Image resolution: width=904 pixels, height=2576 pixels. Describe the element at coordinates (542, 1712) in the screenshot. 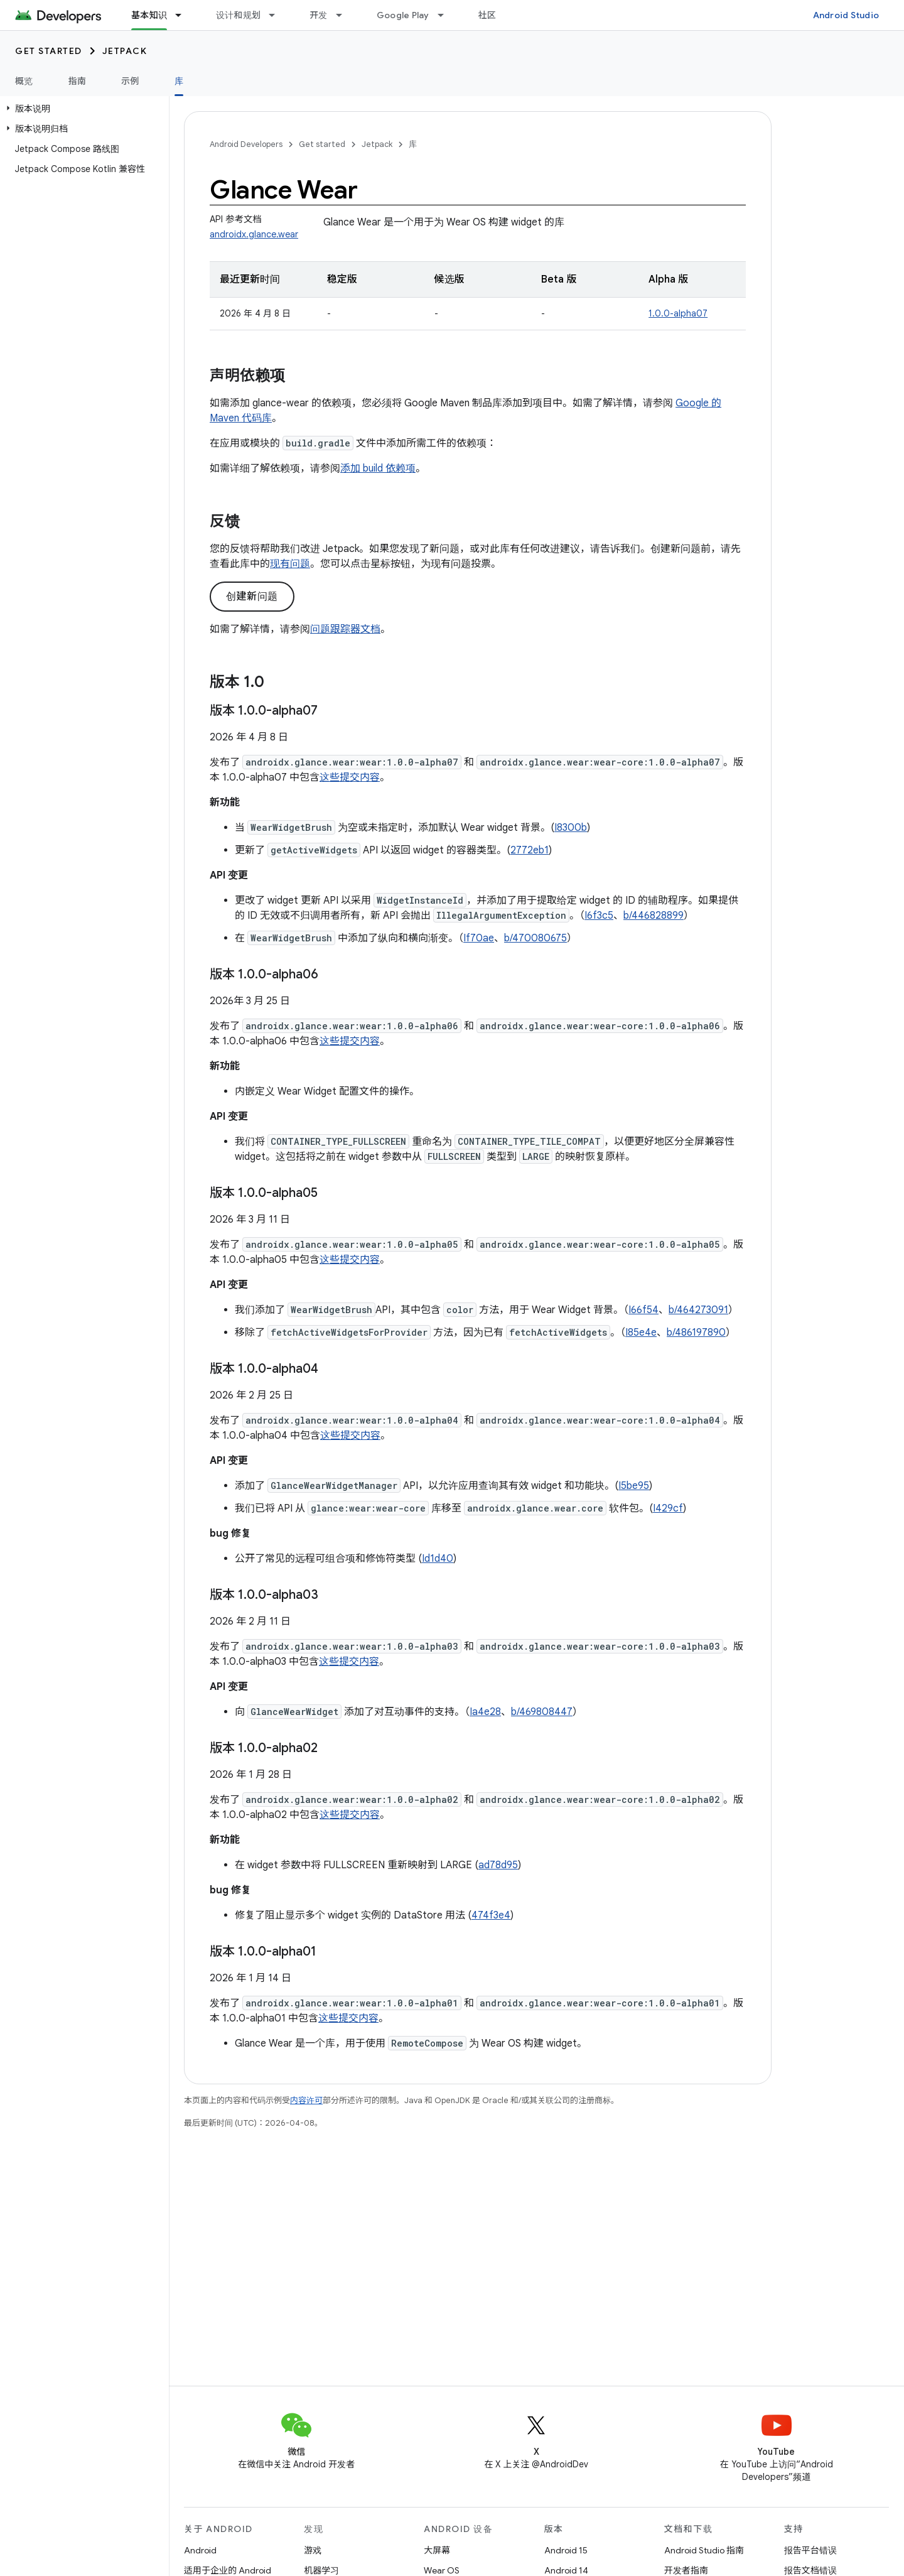

I see `b/469808447` at that location.